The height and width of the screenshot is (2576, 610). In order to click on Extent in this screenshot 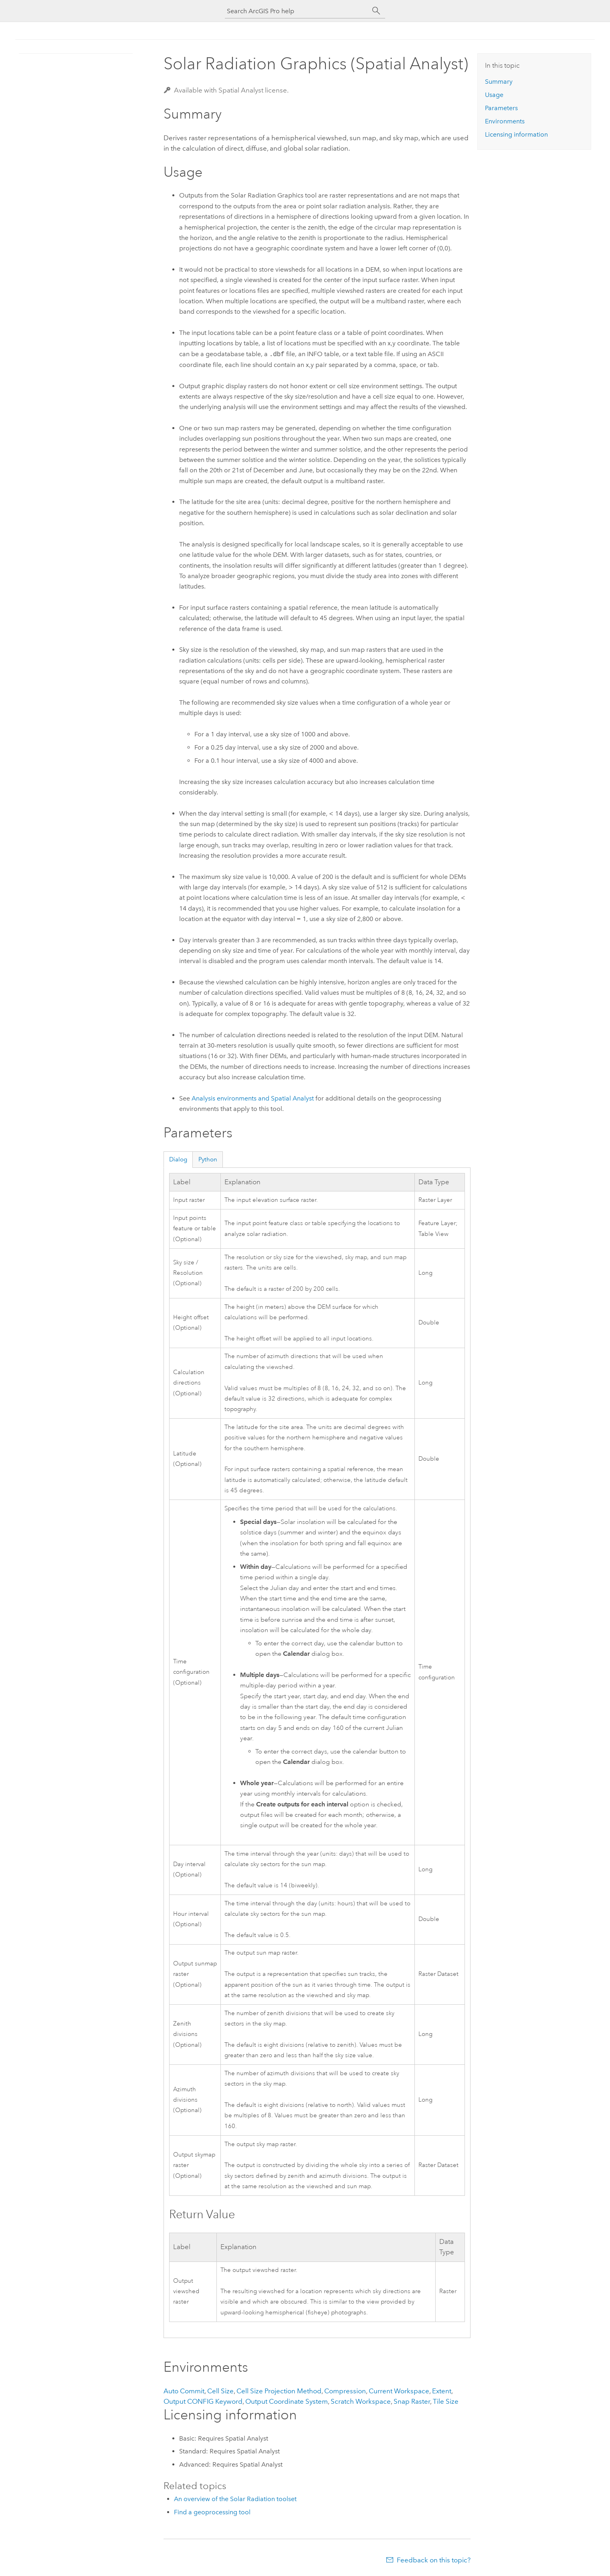, I will do `click(441, 2391)`.